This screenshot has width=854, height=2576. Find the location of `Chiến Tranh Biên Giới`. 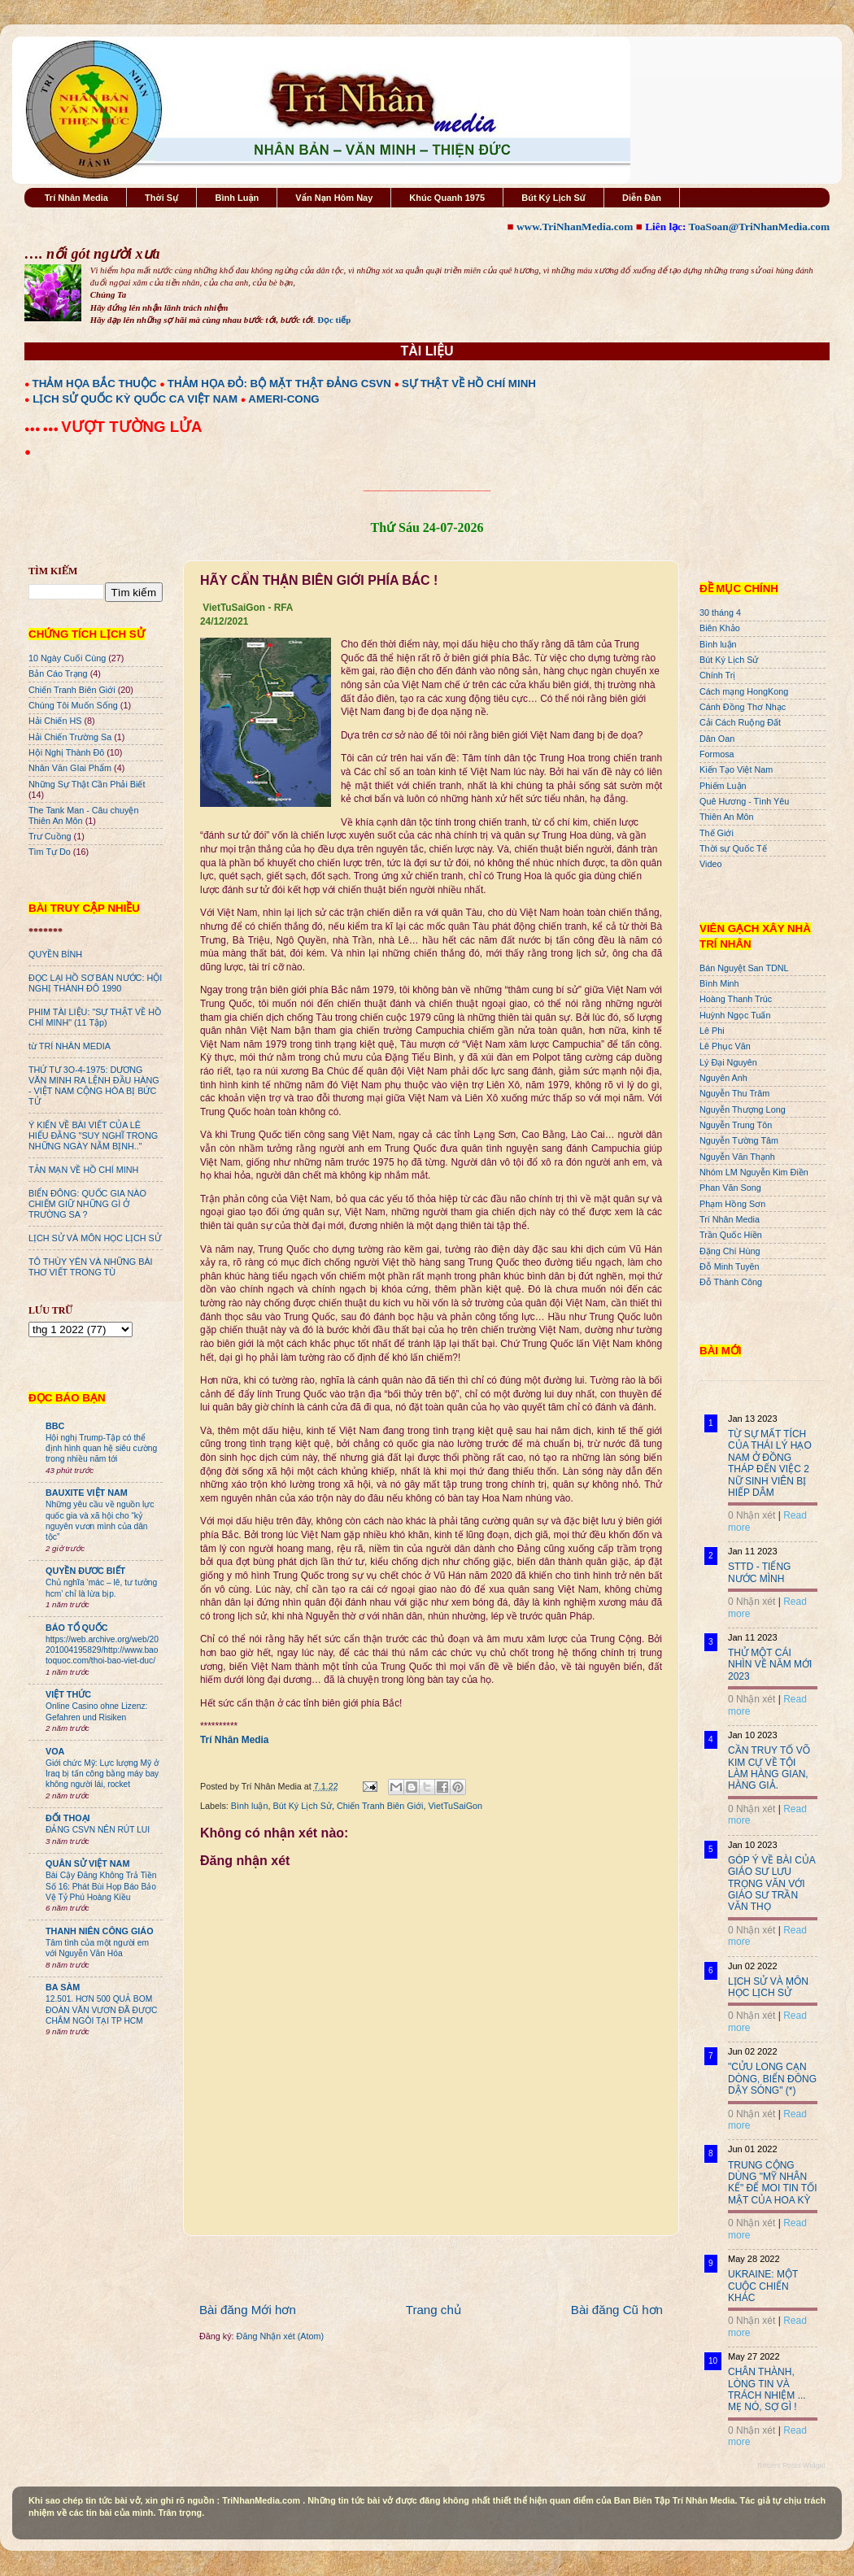

Chiến Tranh Biên Giới is located at coordinates (380, 1806).